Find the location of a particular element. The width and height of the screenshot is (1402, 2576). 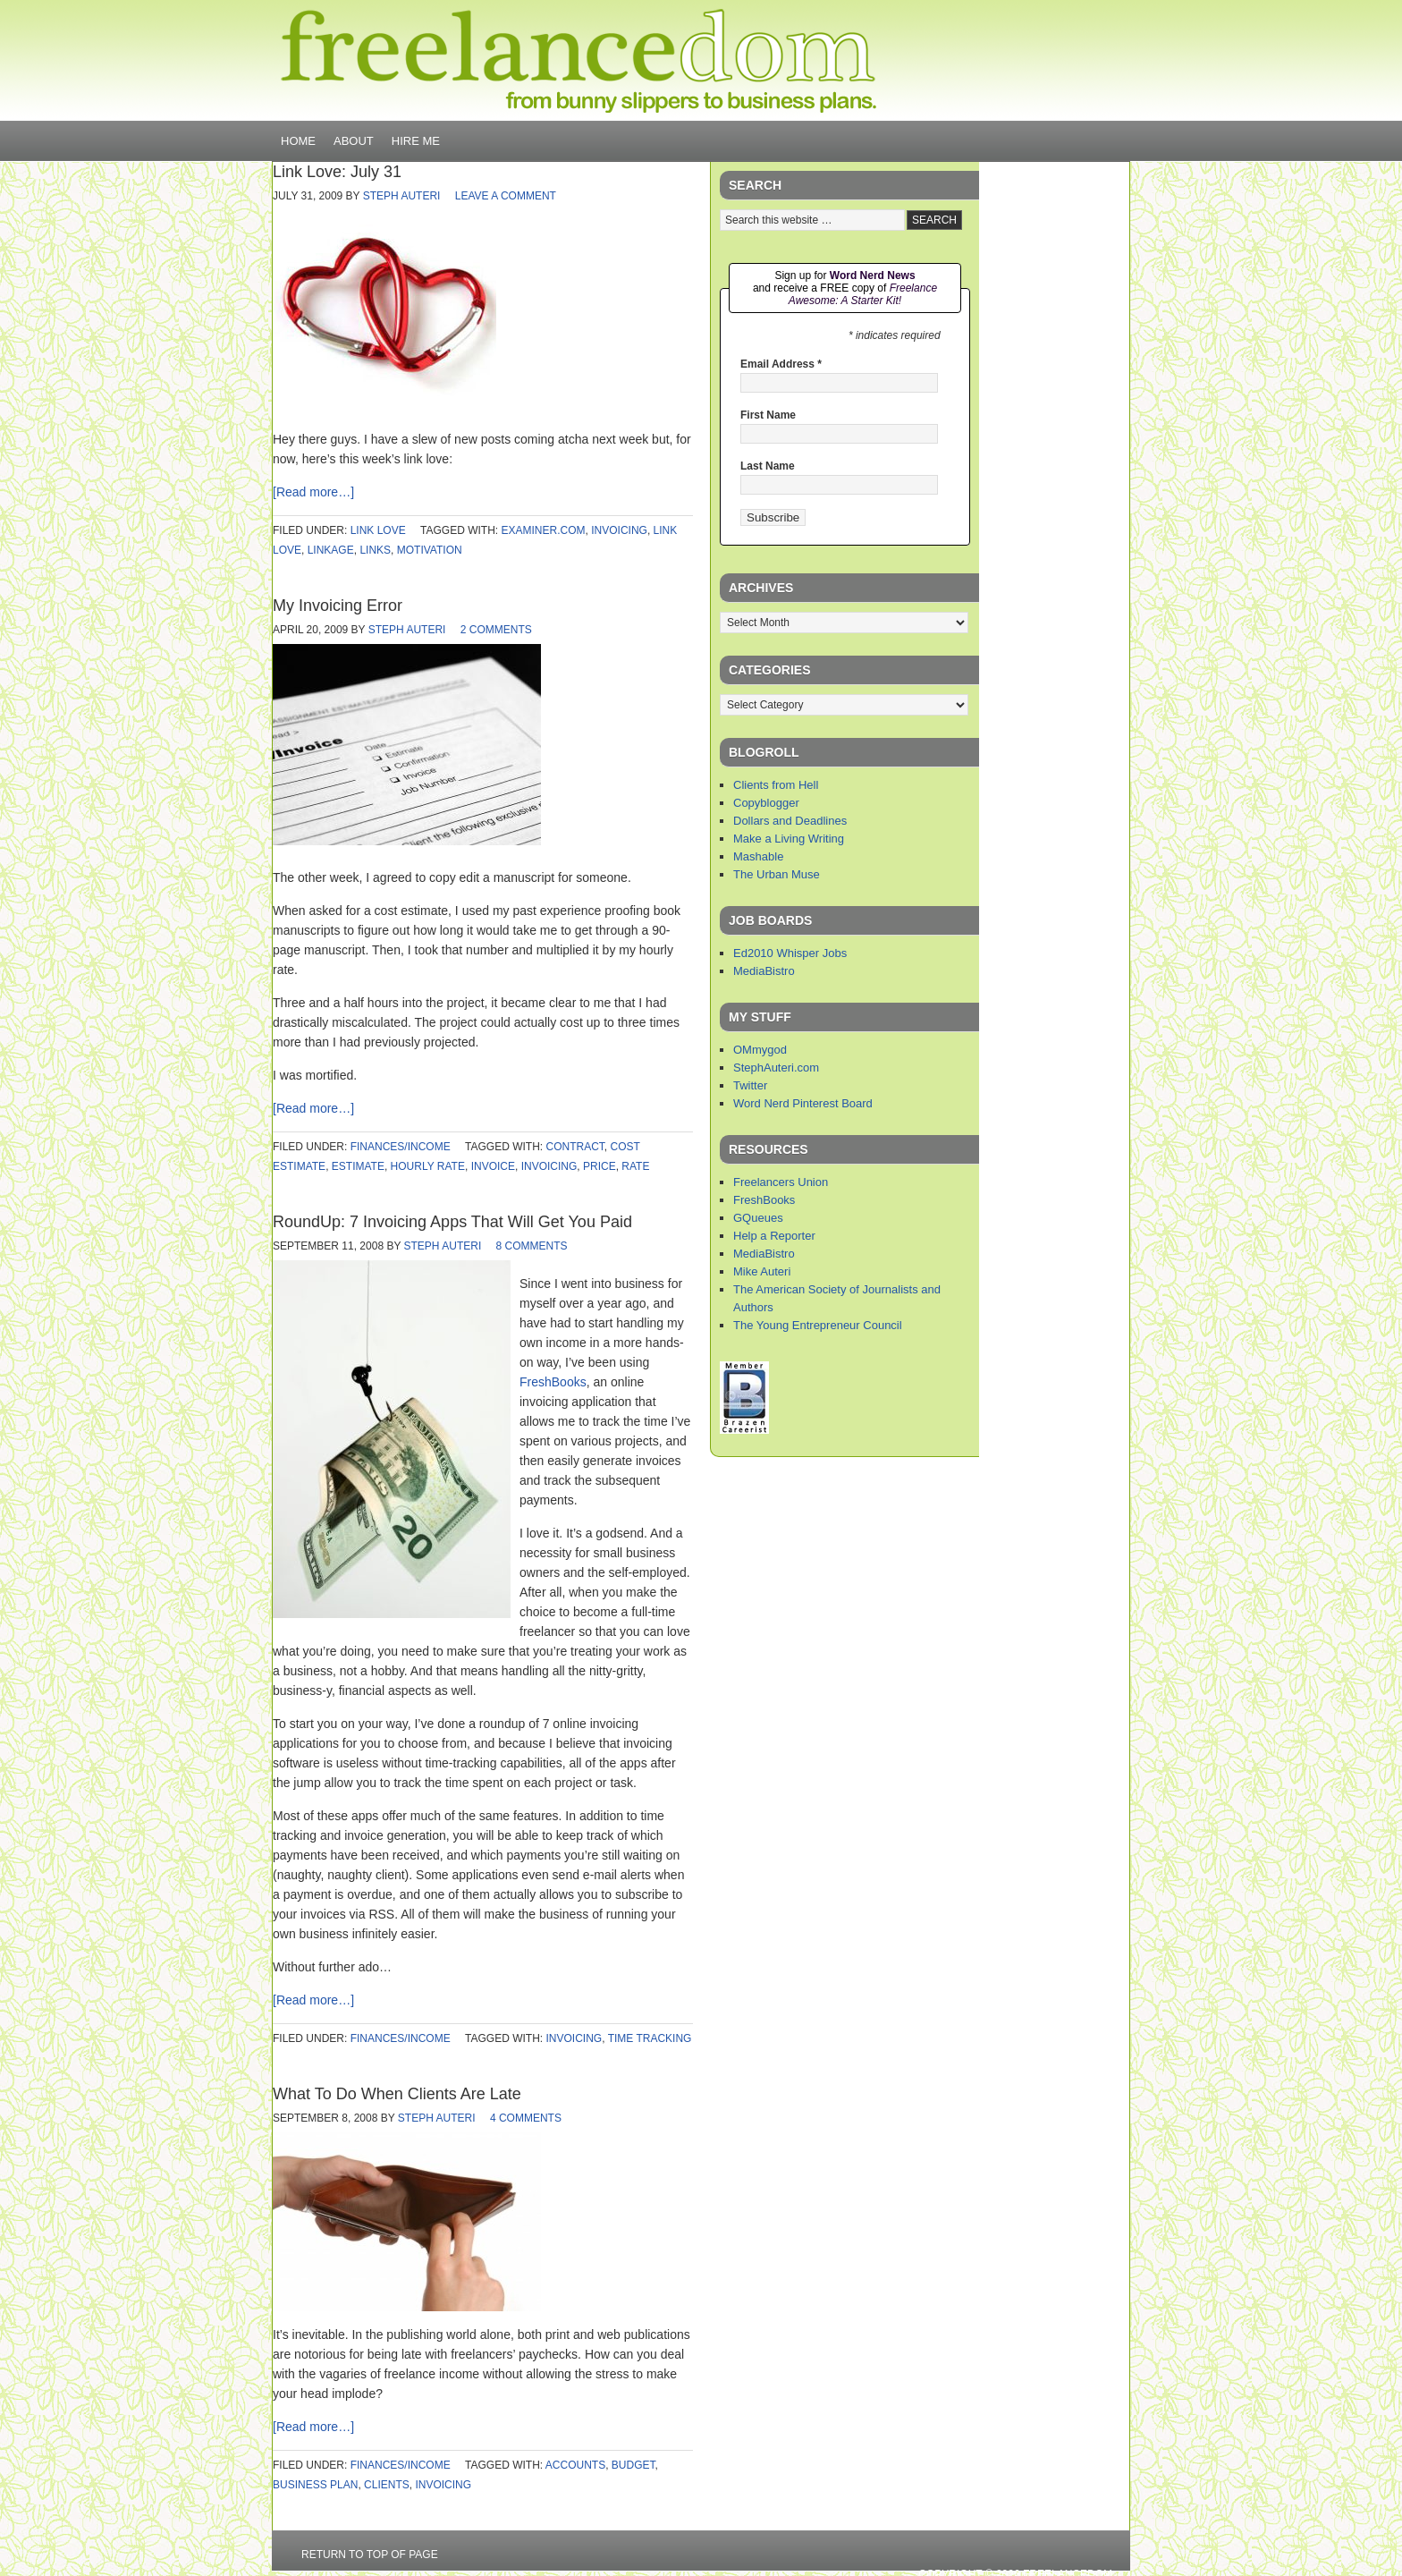

MediaBistro is located at coordinates (764, 971).